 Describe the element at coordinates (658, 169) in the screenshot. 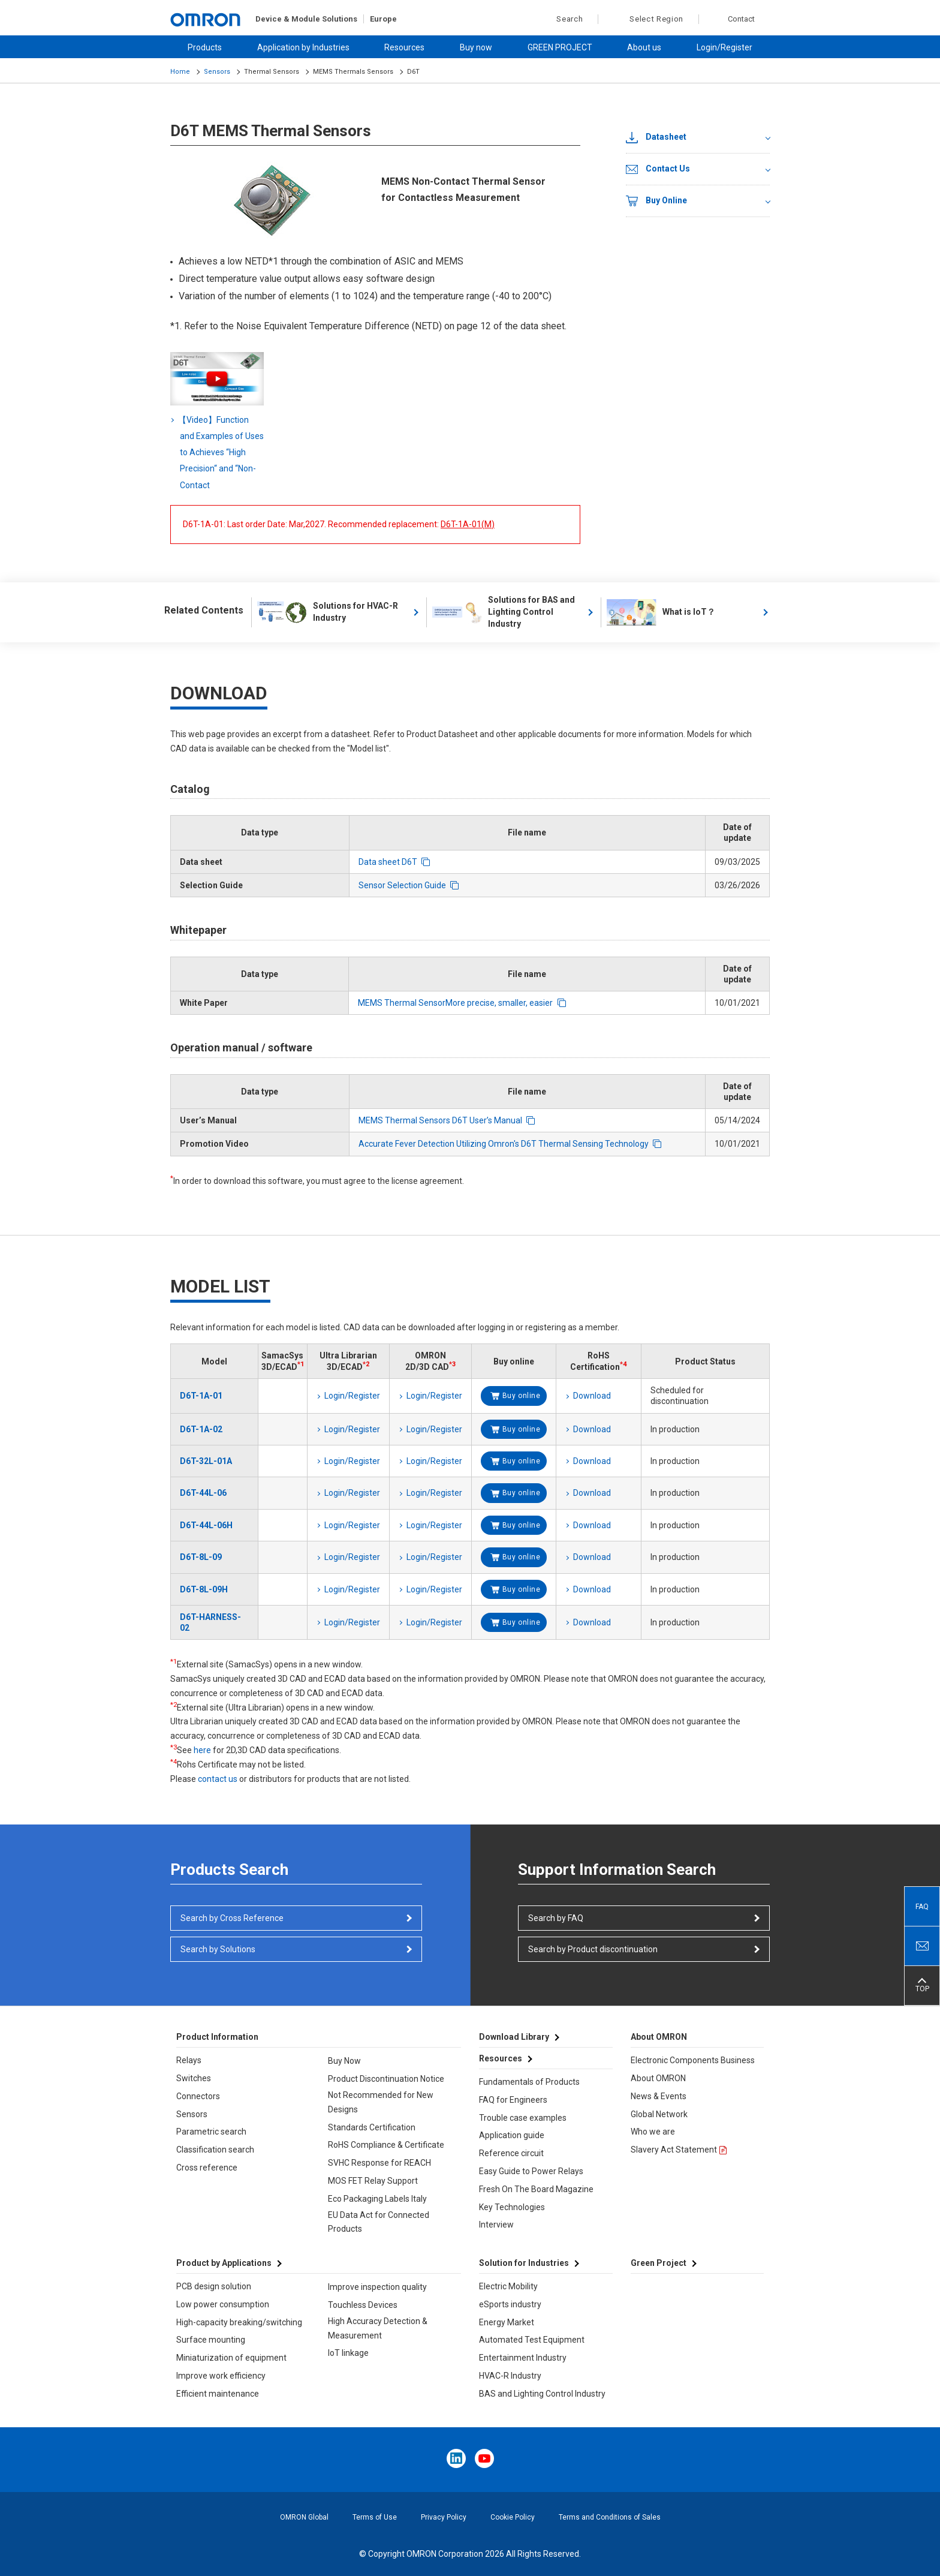

I see `Contact Us` at that location.